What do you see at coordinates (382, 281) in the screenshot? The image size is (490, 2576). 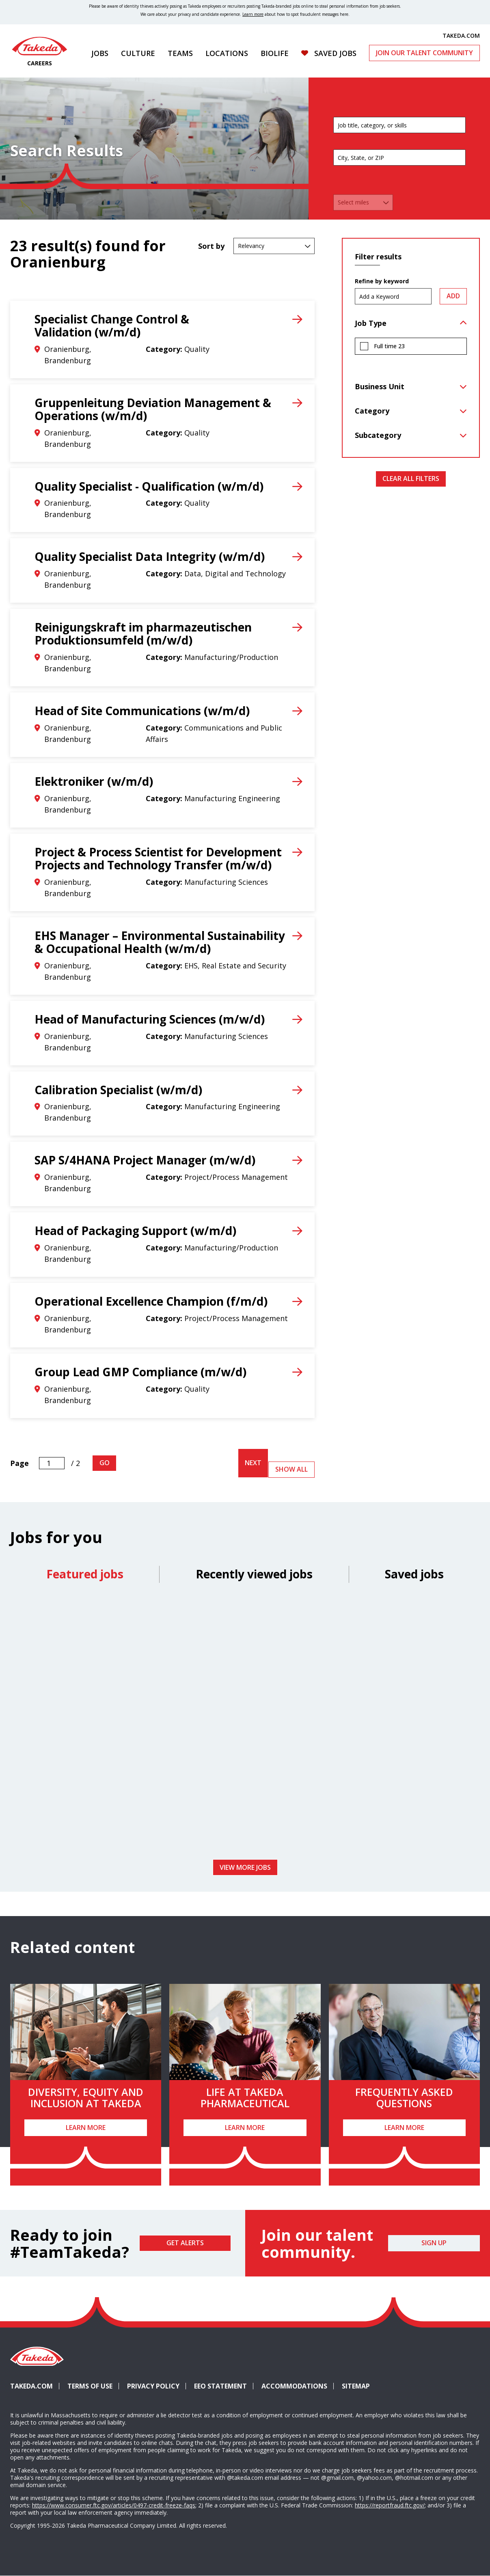 I see `Refine by keyword` at bounding box center [382, 281].